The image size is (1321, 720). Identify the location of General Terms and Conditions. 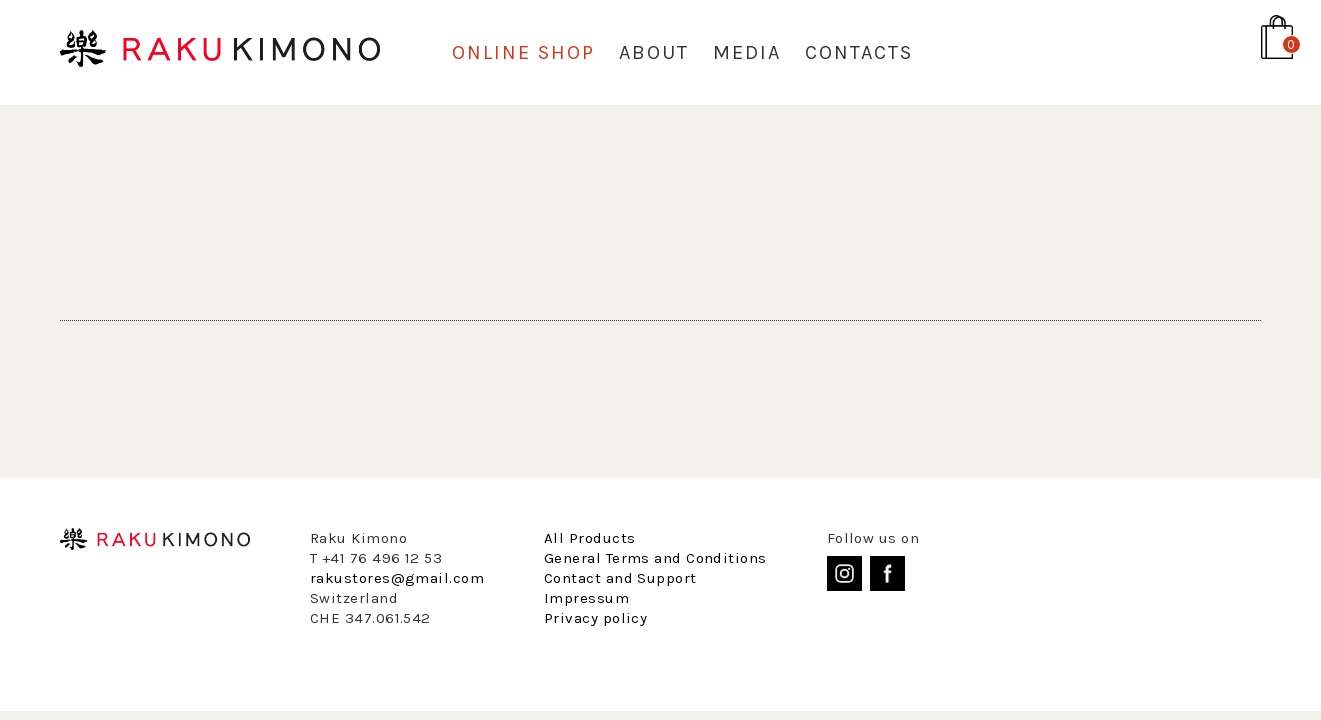
(655, 558).